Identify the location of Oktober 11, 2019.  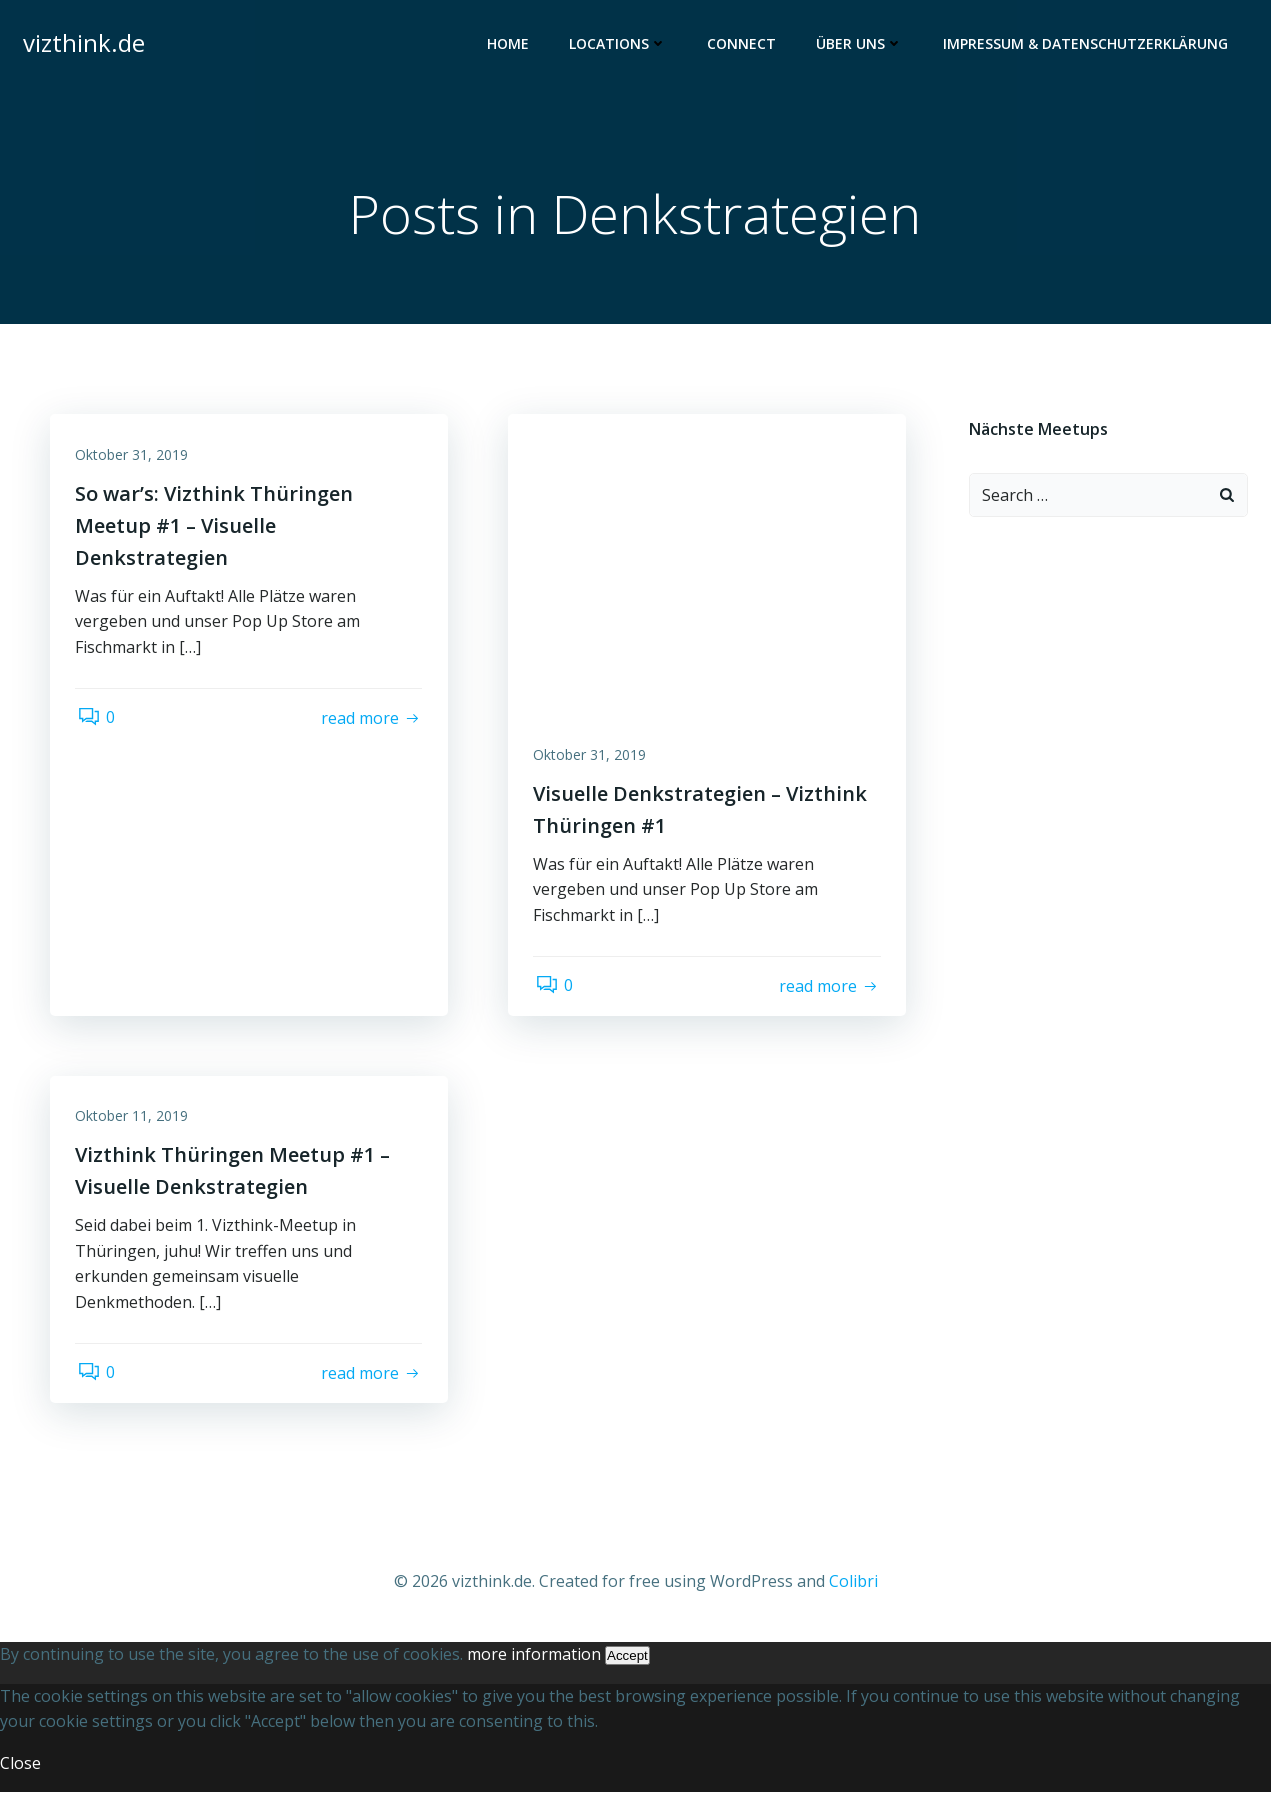
(136, 1128).